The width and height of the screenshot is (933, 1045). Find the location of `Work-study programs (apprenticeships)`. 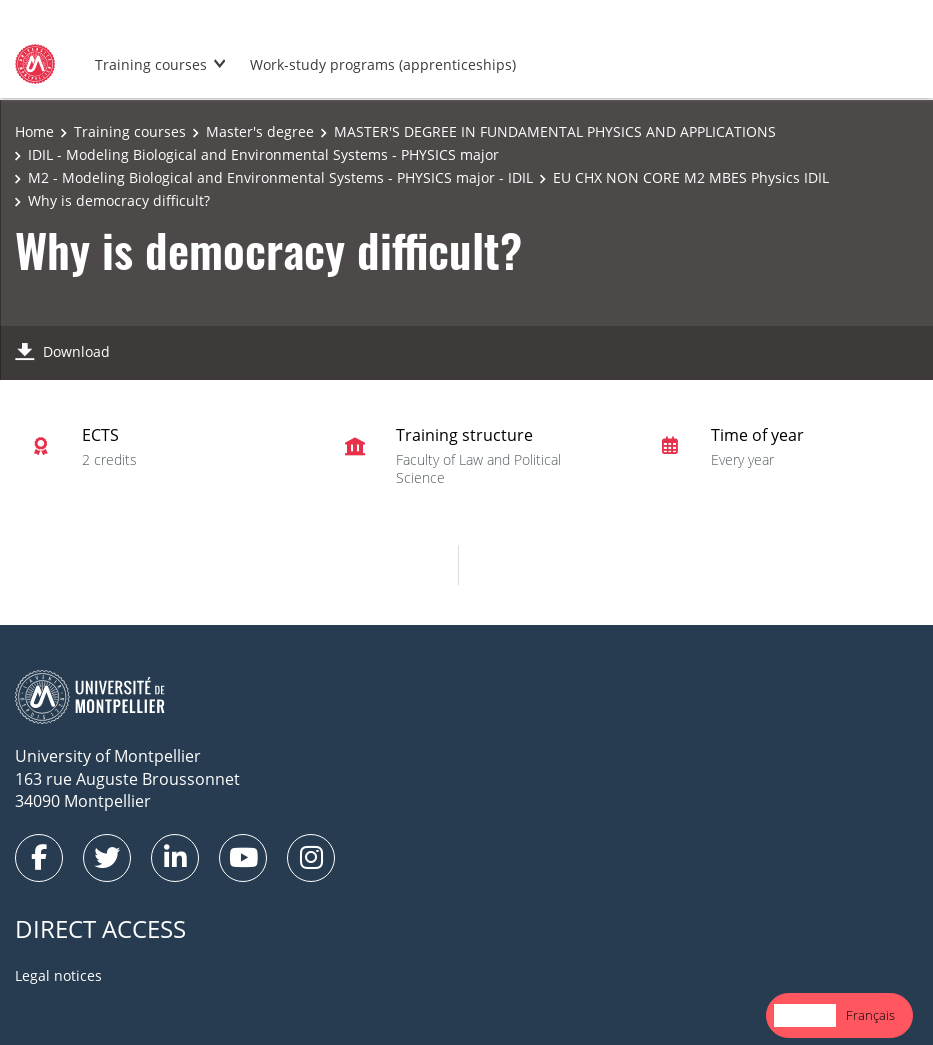

Work-study programs (apprenticeships) is located at coordinates (383, 64).